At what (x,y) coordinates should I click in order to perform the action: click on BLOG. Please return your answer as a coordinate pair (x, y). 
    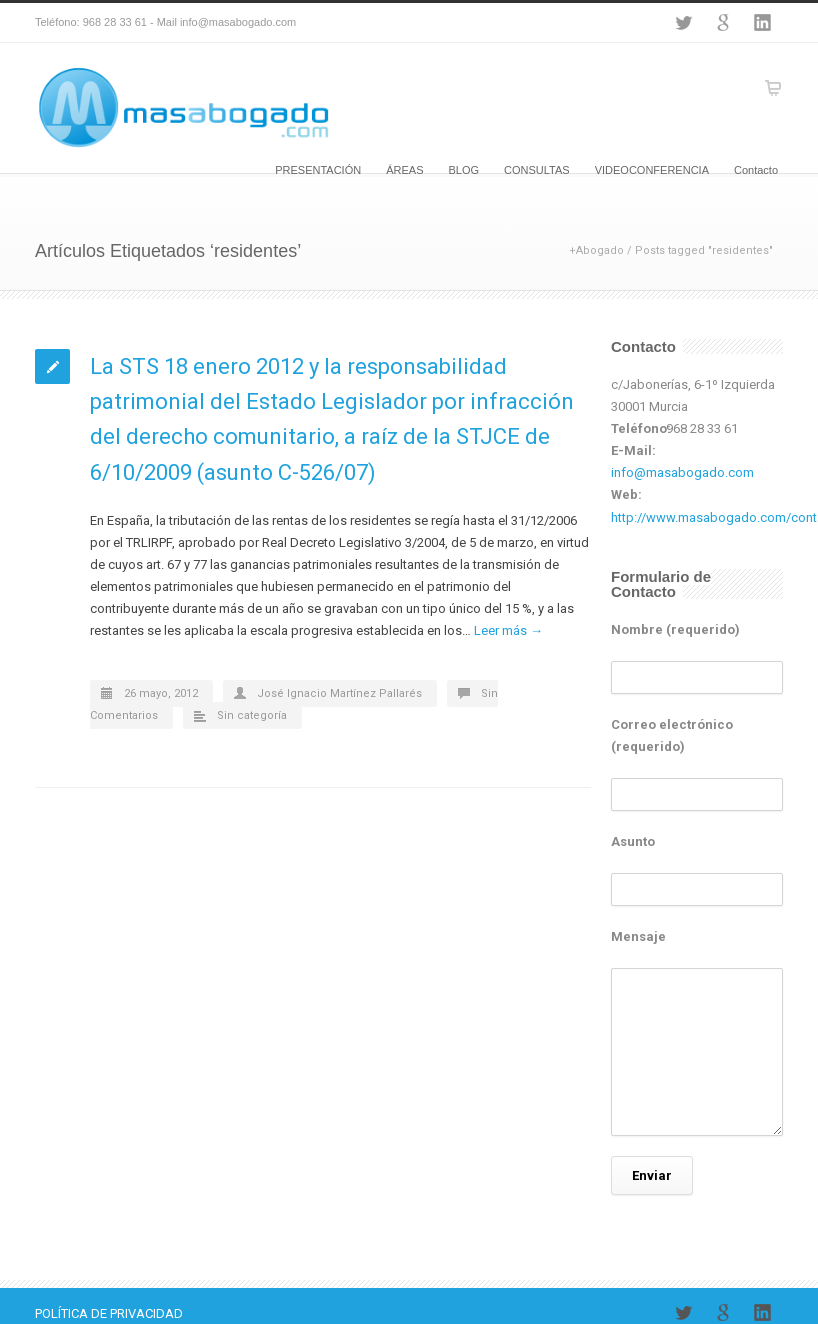
    Looking at the image, I should click on (463, 170).